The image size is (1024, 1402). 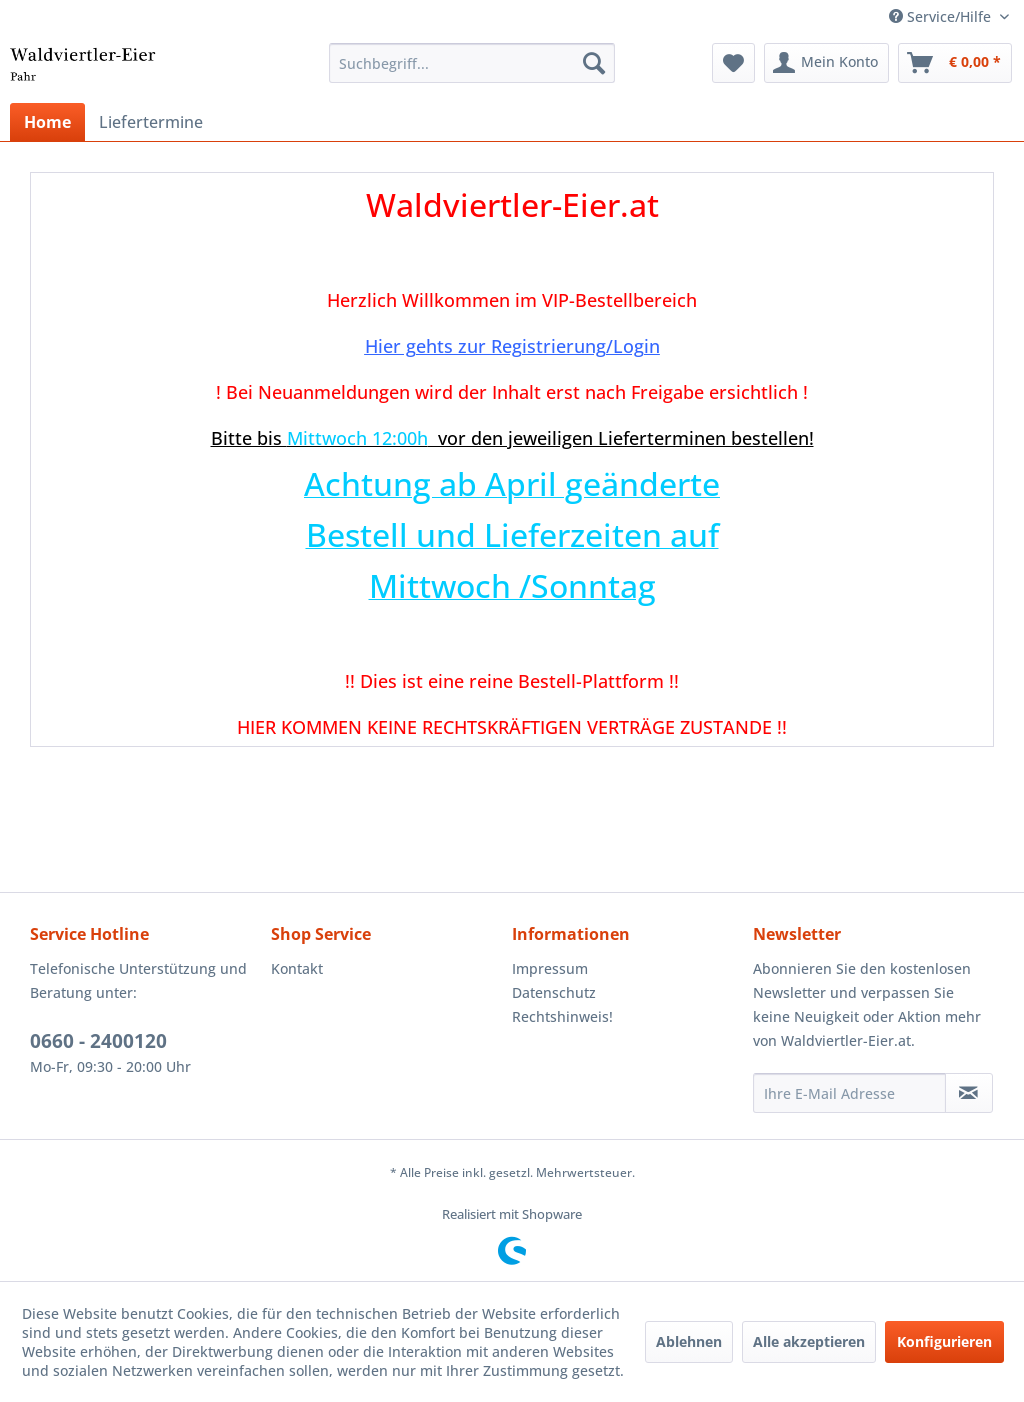 I want to click on Service/Hilfe [menuitem], so click(x=942, y=16).